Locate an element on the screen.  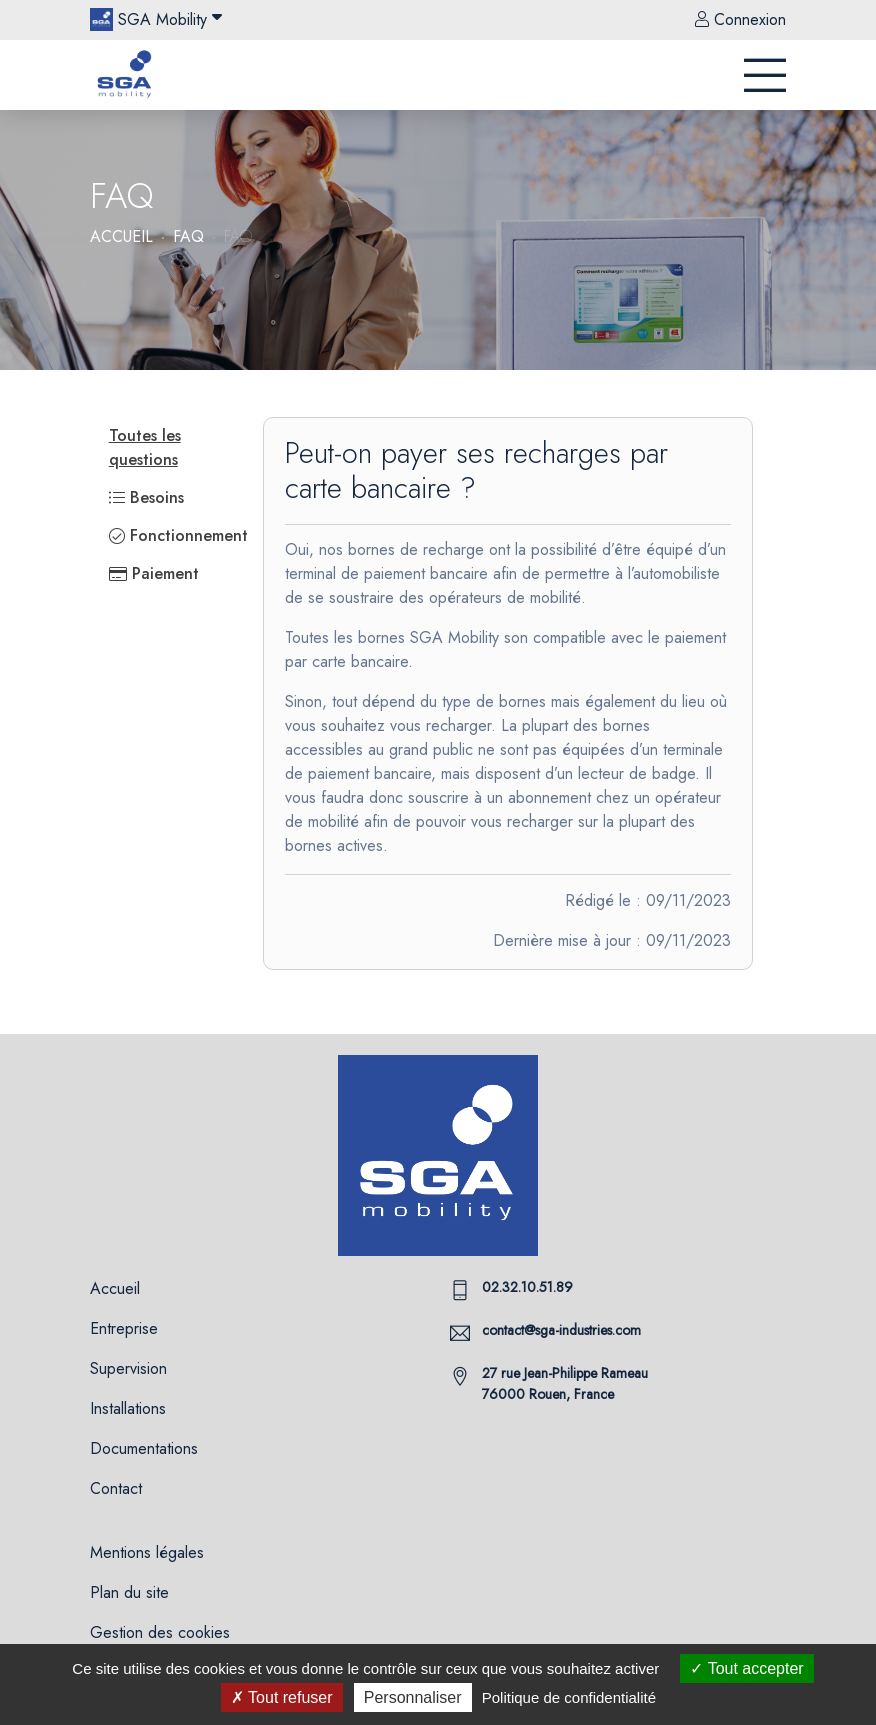
Politique de confidentialité is located at coordinates (569, 1697).